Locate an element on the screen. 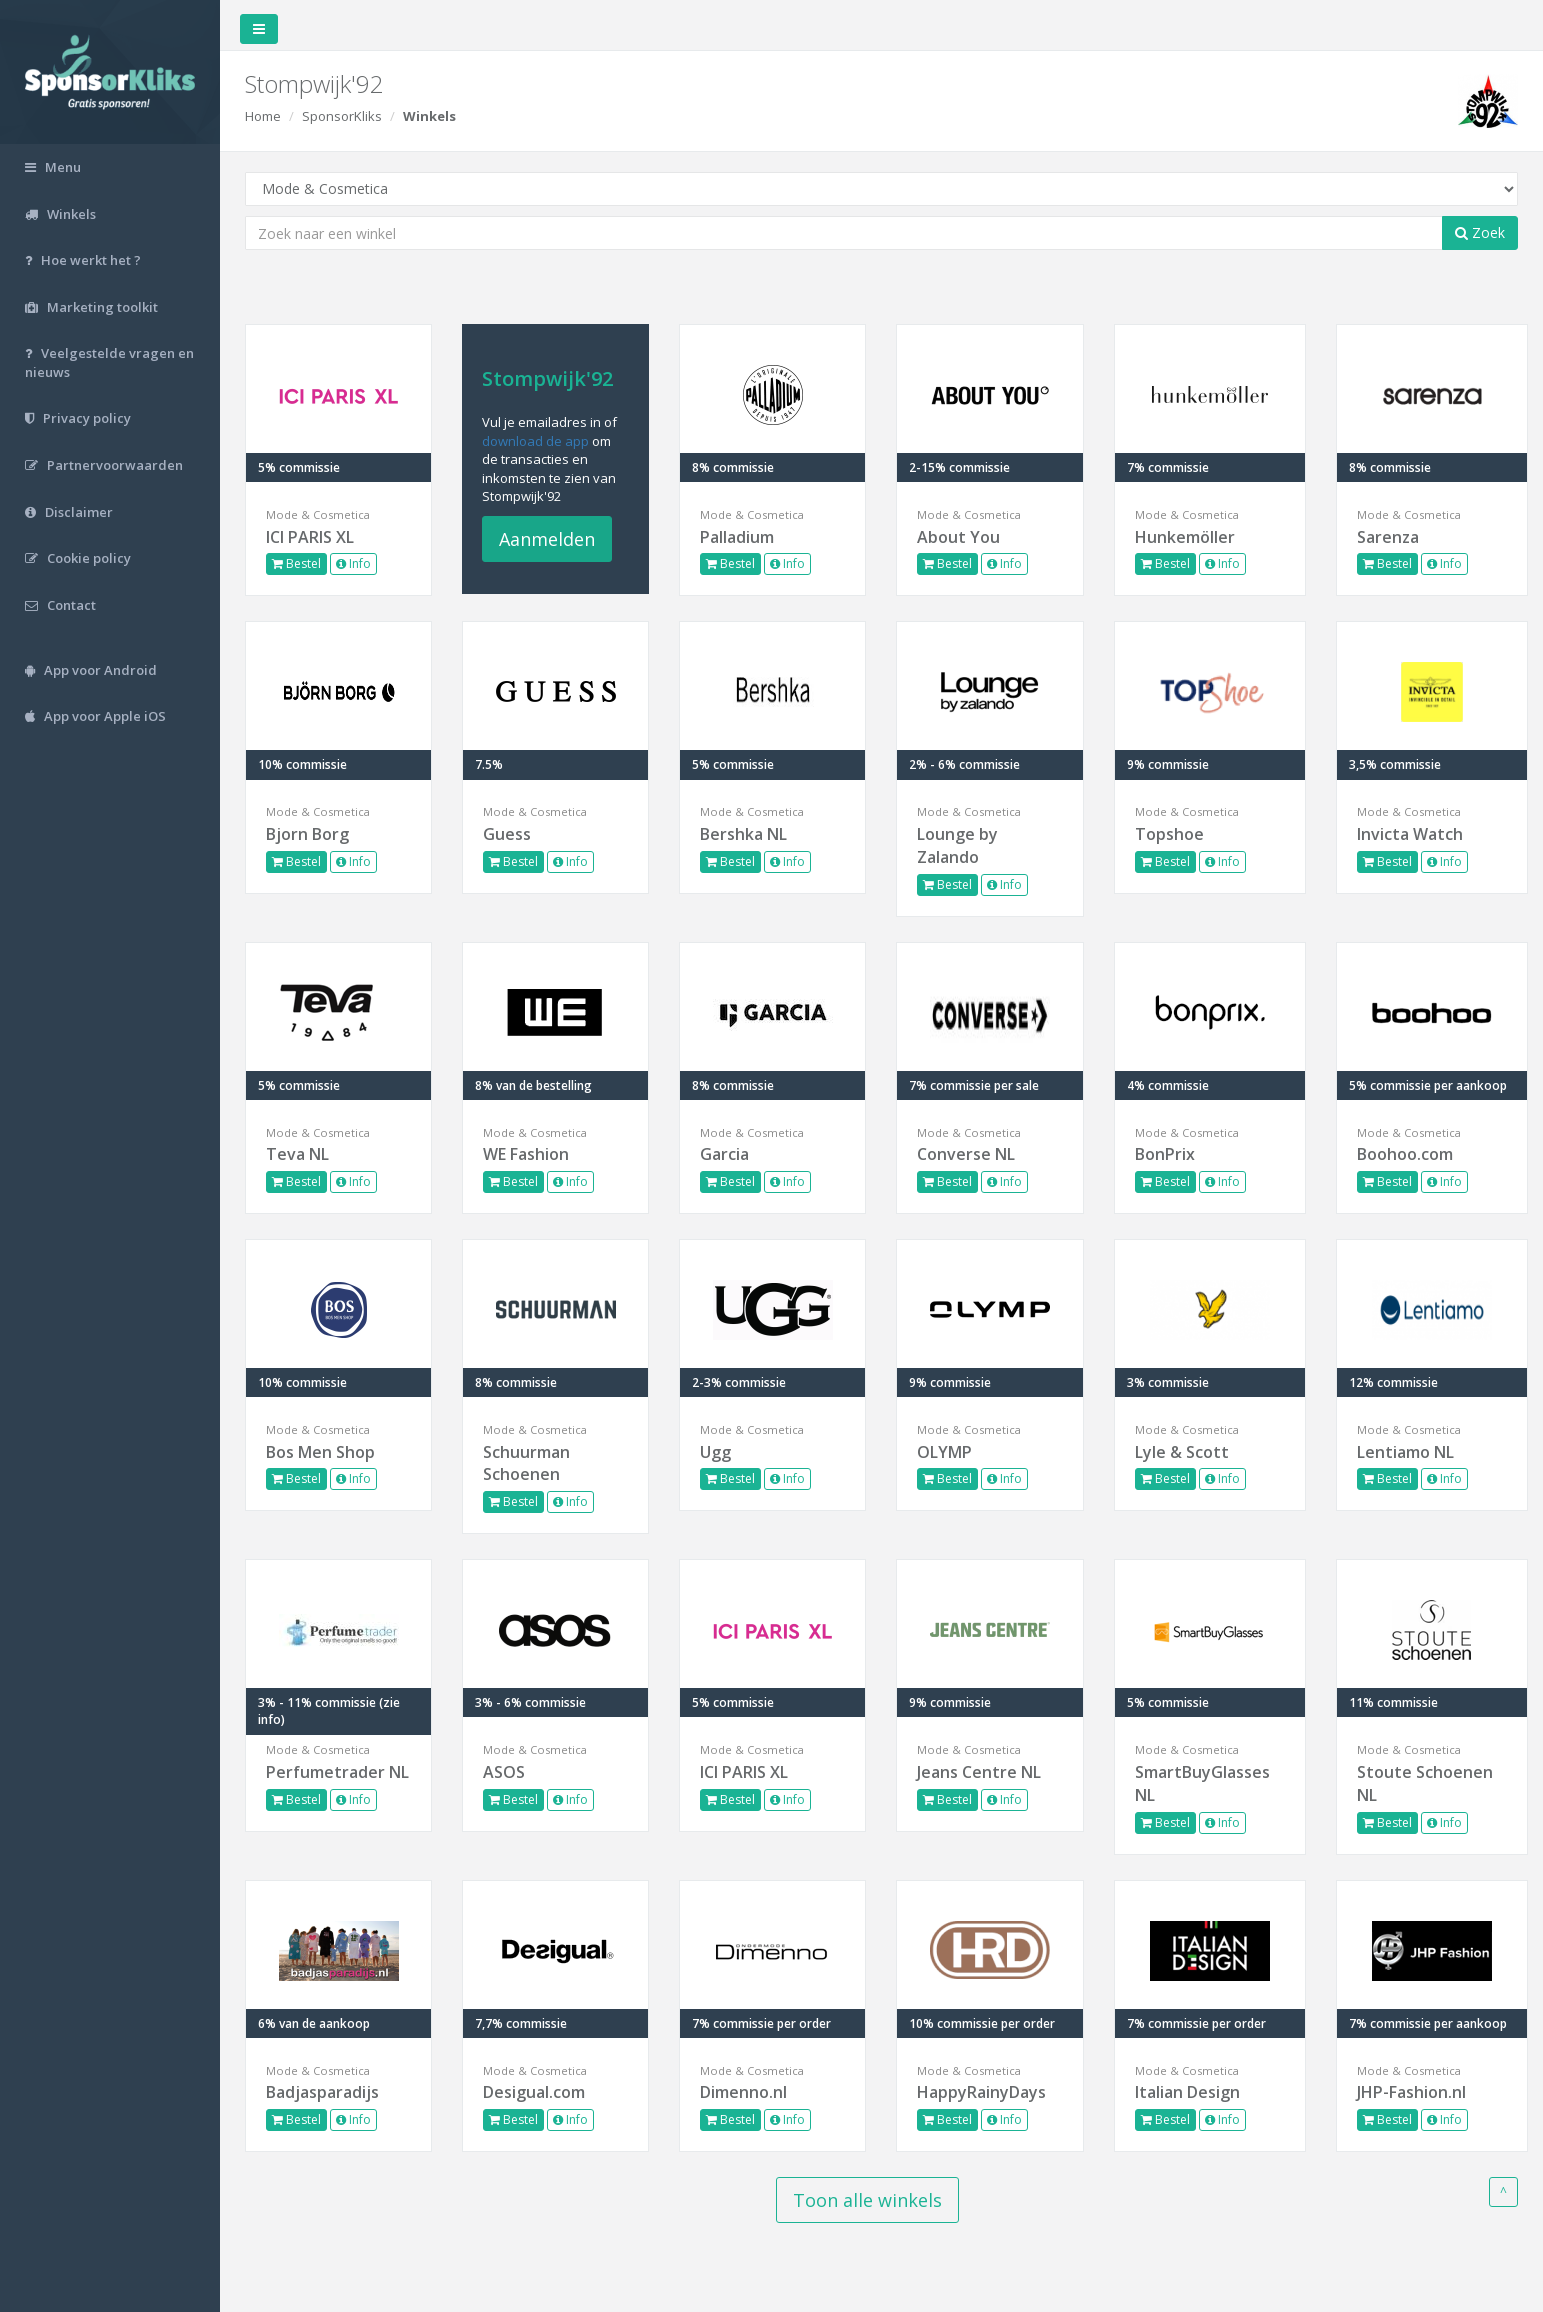 The width and height of the screenshot is (1543, 2312). Zoek is located at coordinates (1480, 232).